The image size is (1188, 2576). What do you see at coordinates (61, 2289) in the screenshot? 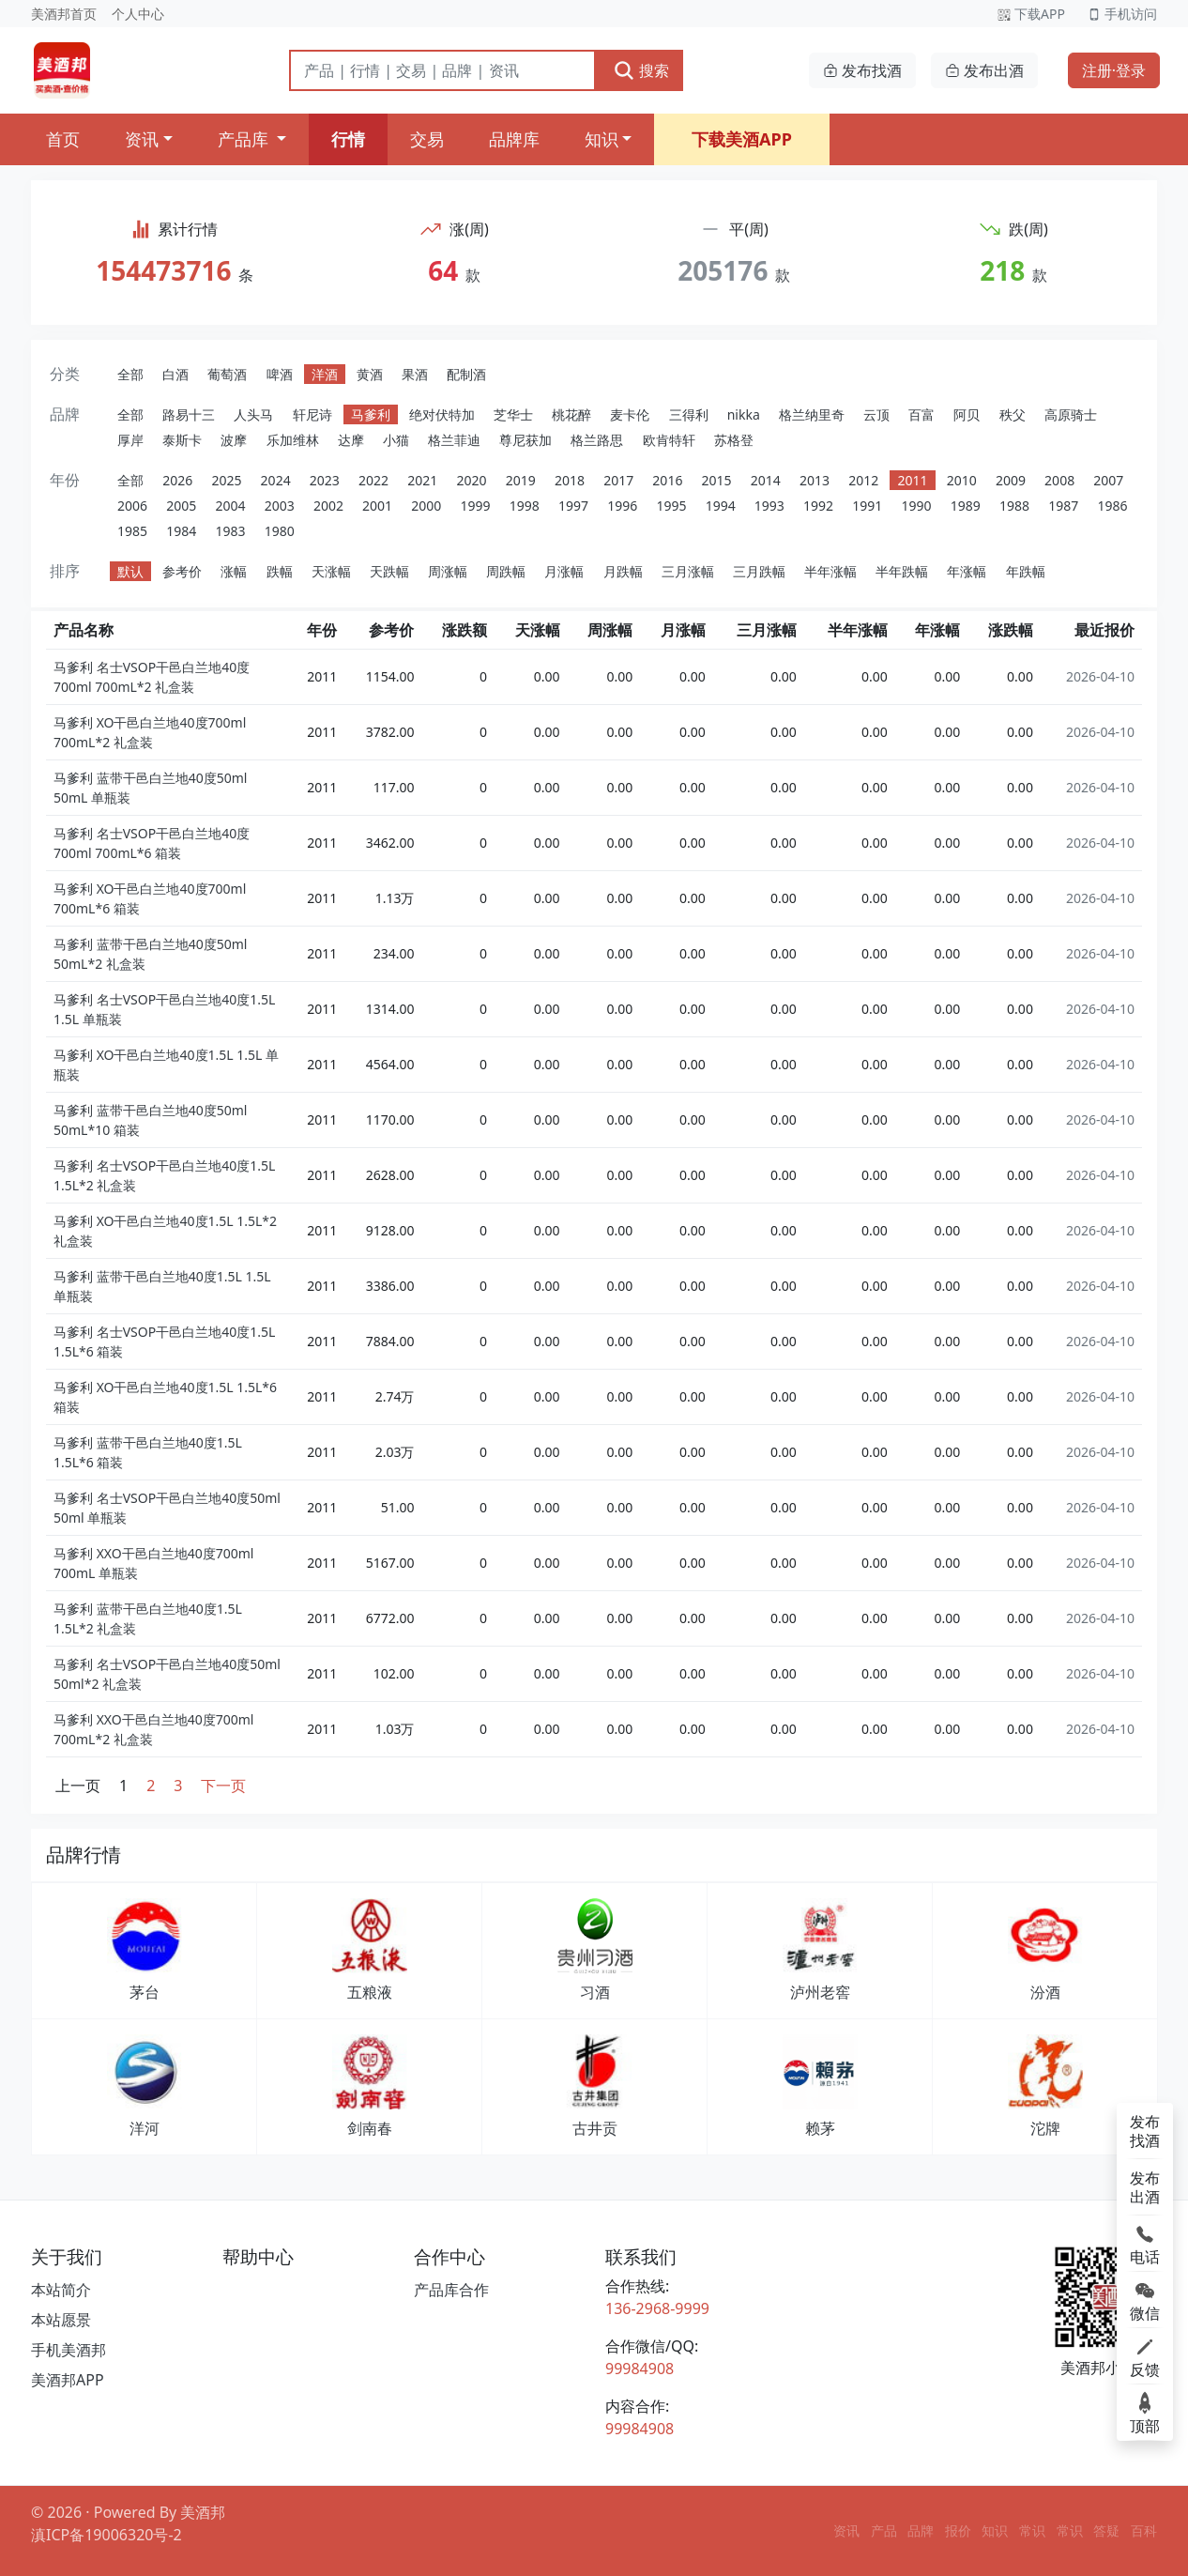
I see `本站简介` at bounding box center [61, 2289].